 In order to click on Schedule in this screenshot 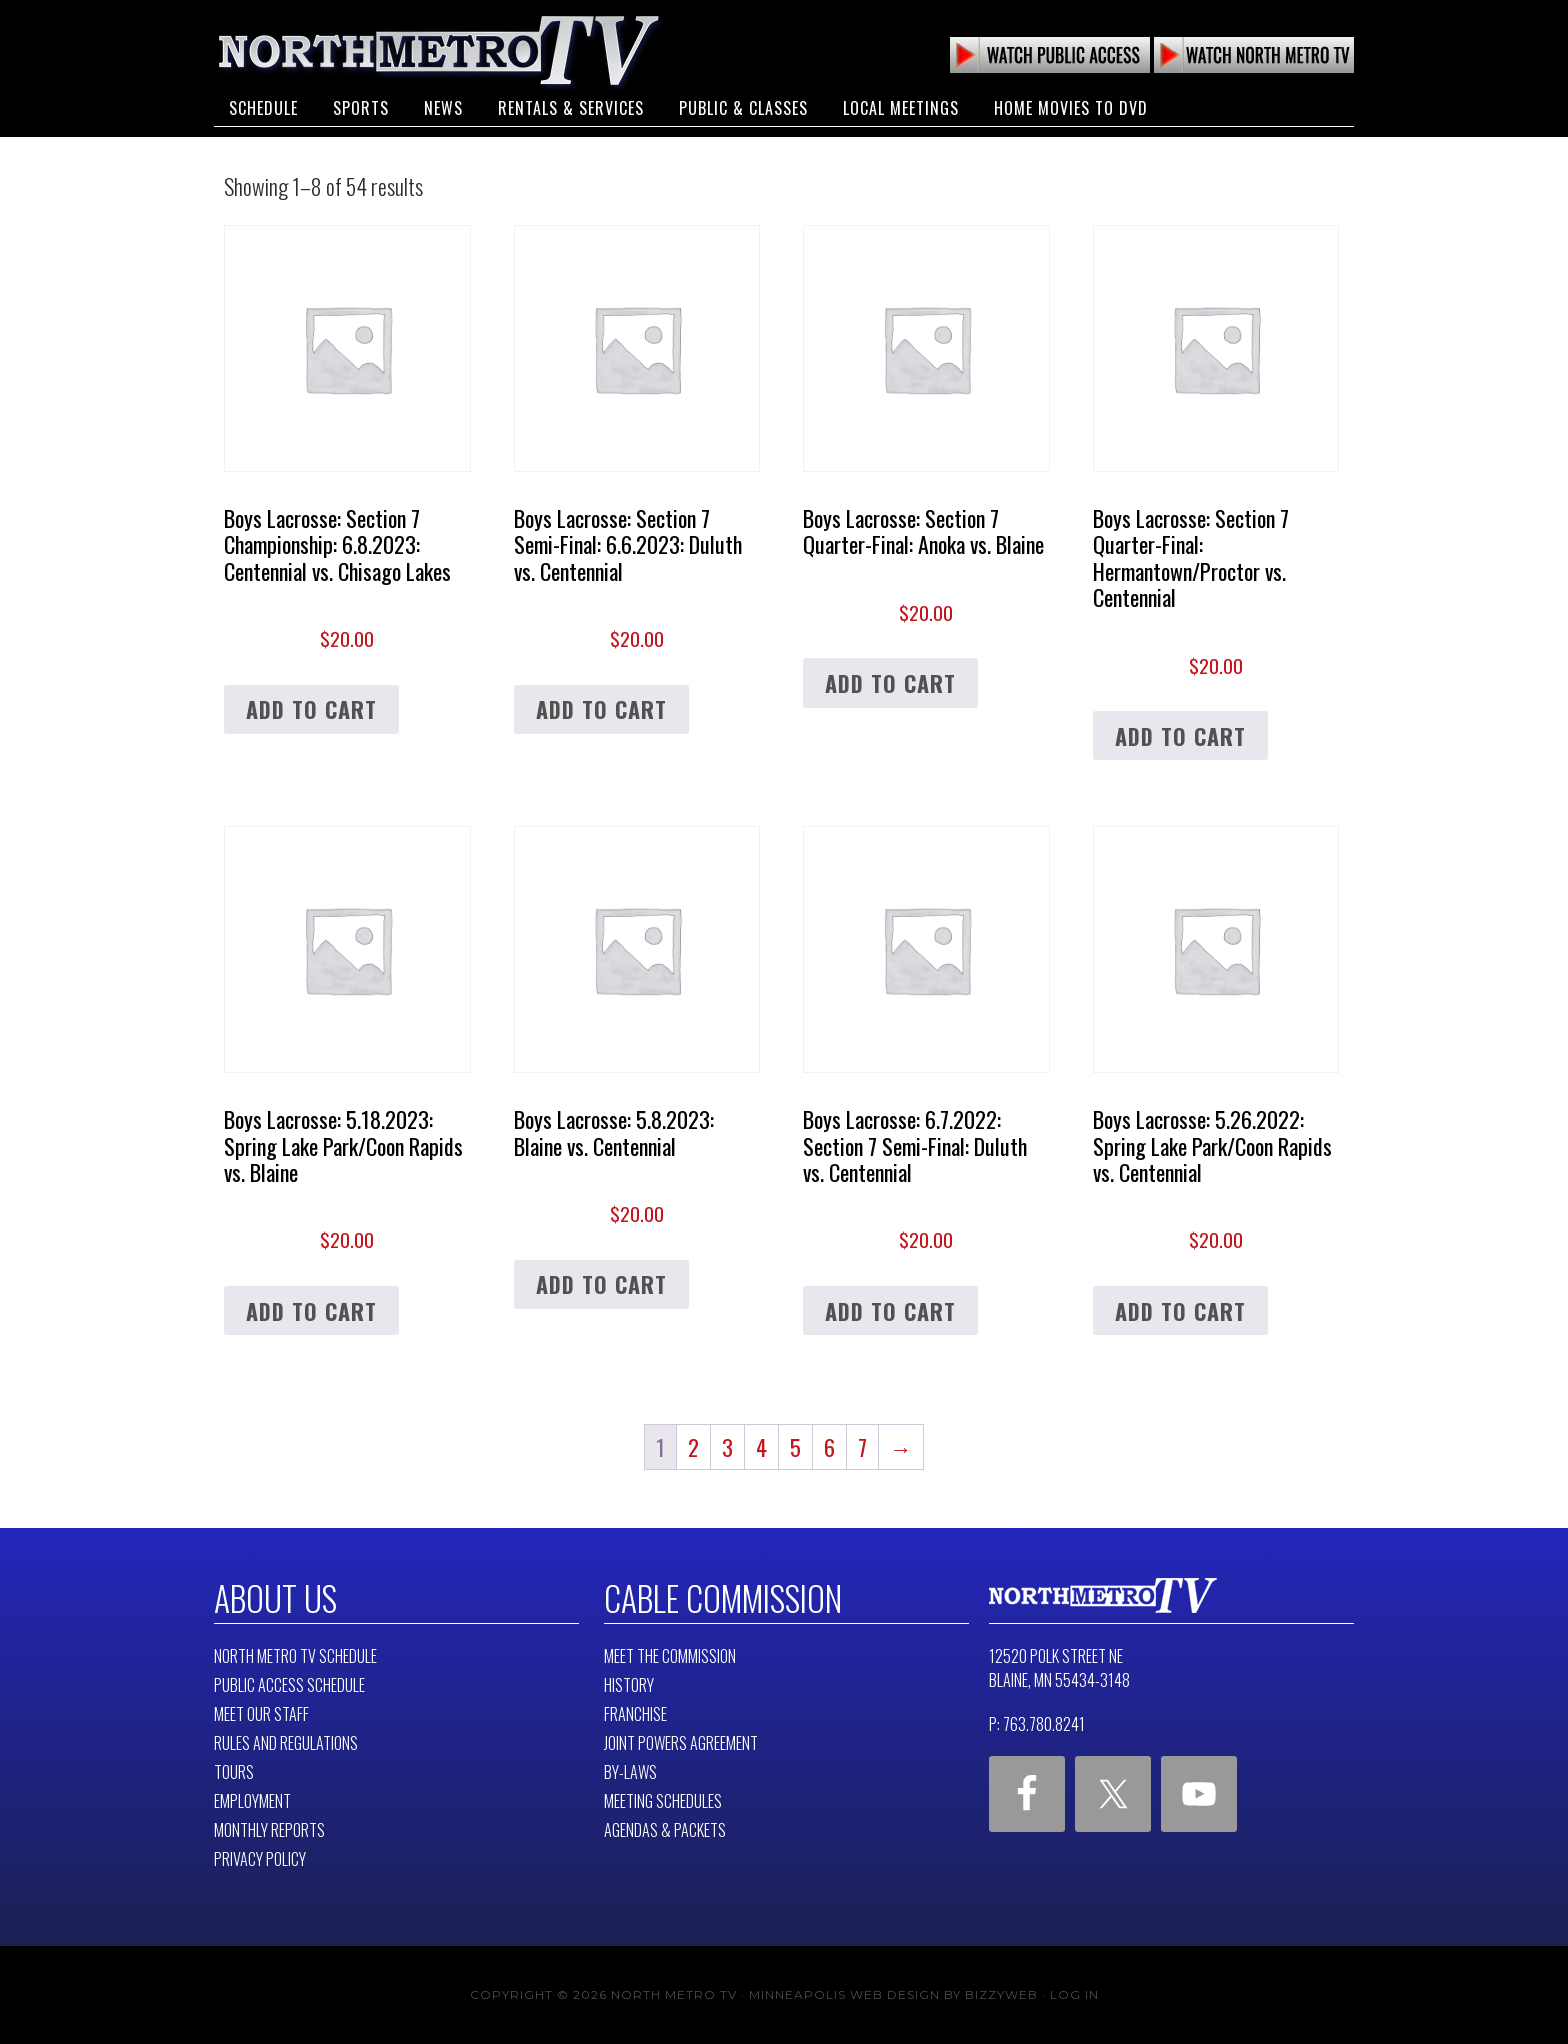, I will do `click(263, 108)`.